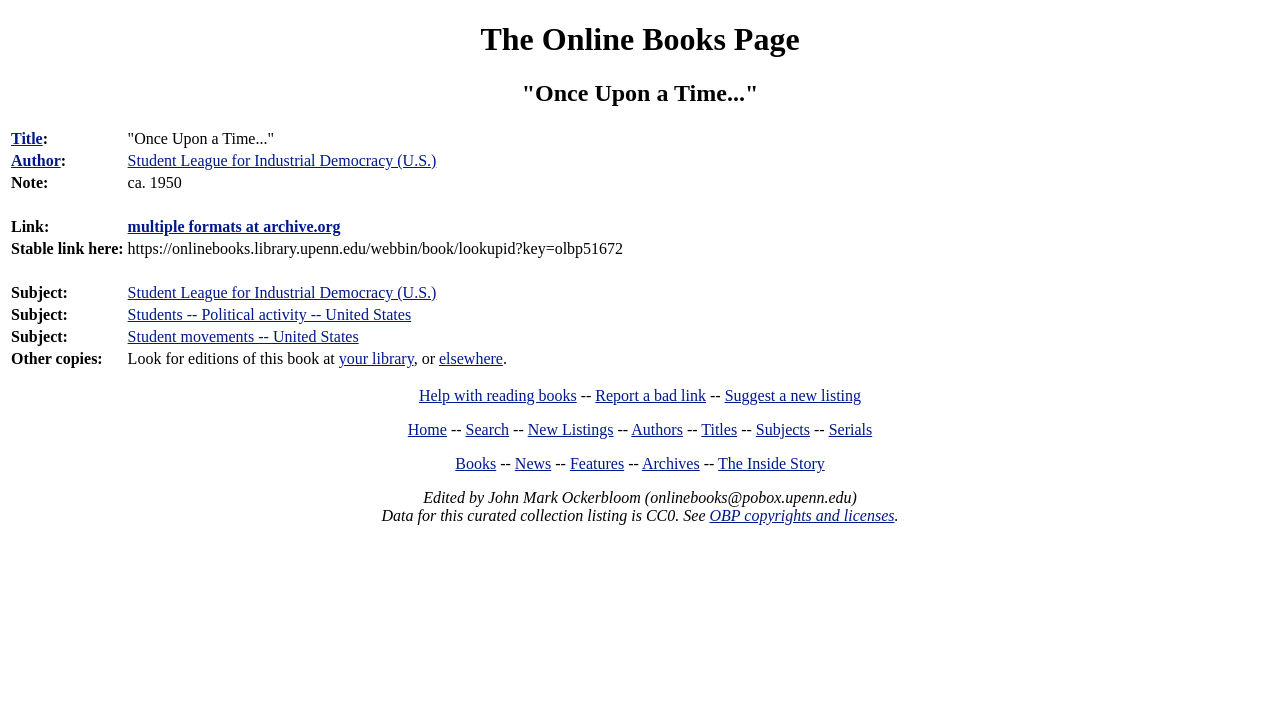  What do you see at coordinates (488, 429) in the screenshot?
I see `Search` at bounding box center [488, 429].